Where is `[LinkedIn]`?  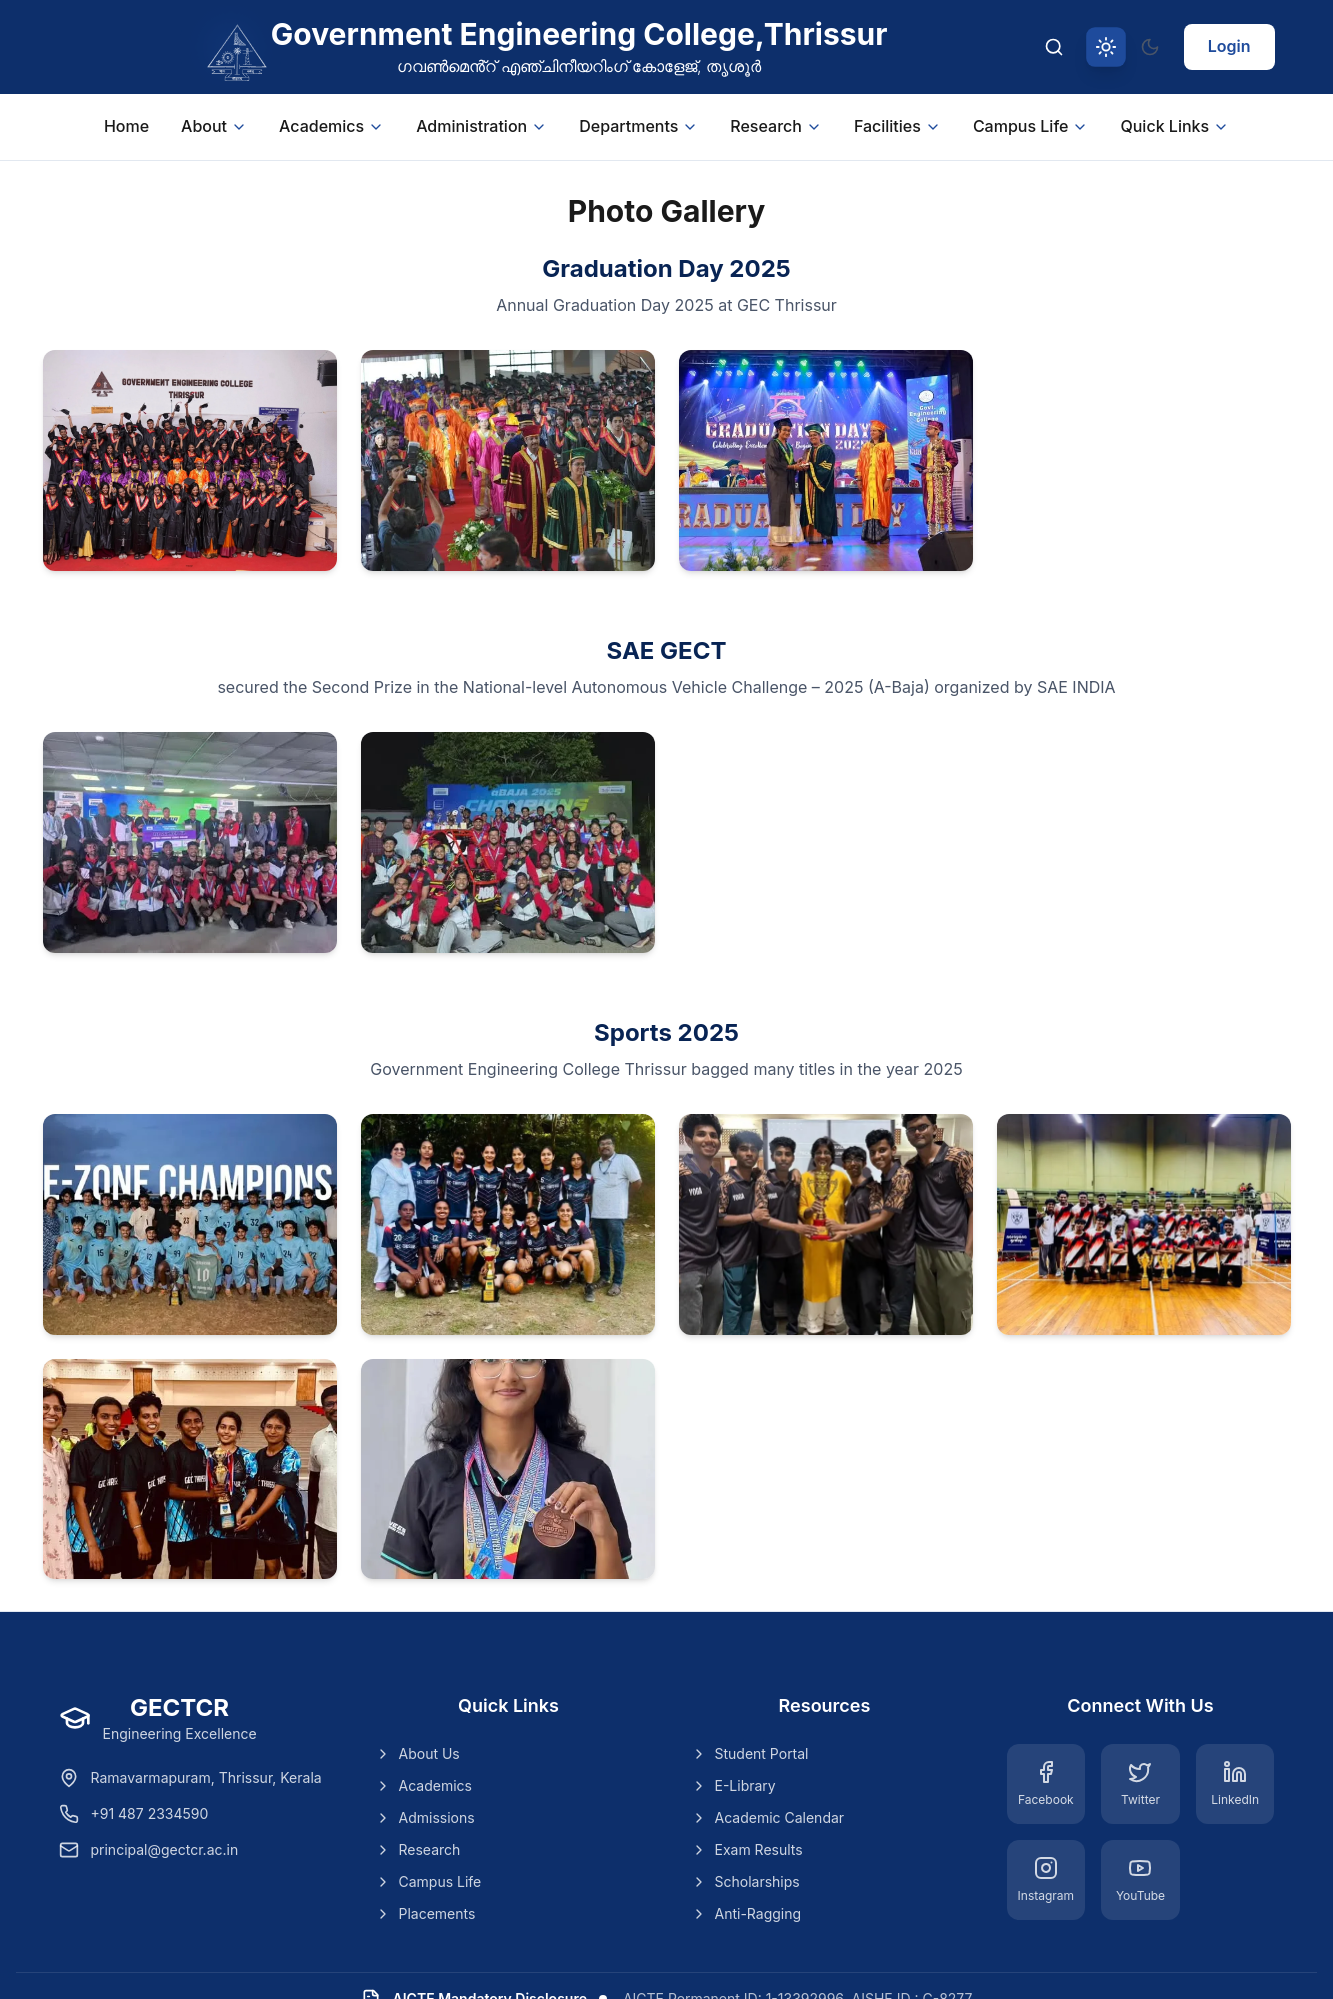 [LinkedIn] is located at coordinates (1235, 1784).